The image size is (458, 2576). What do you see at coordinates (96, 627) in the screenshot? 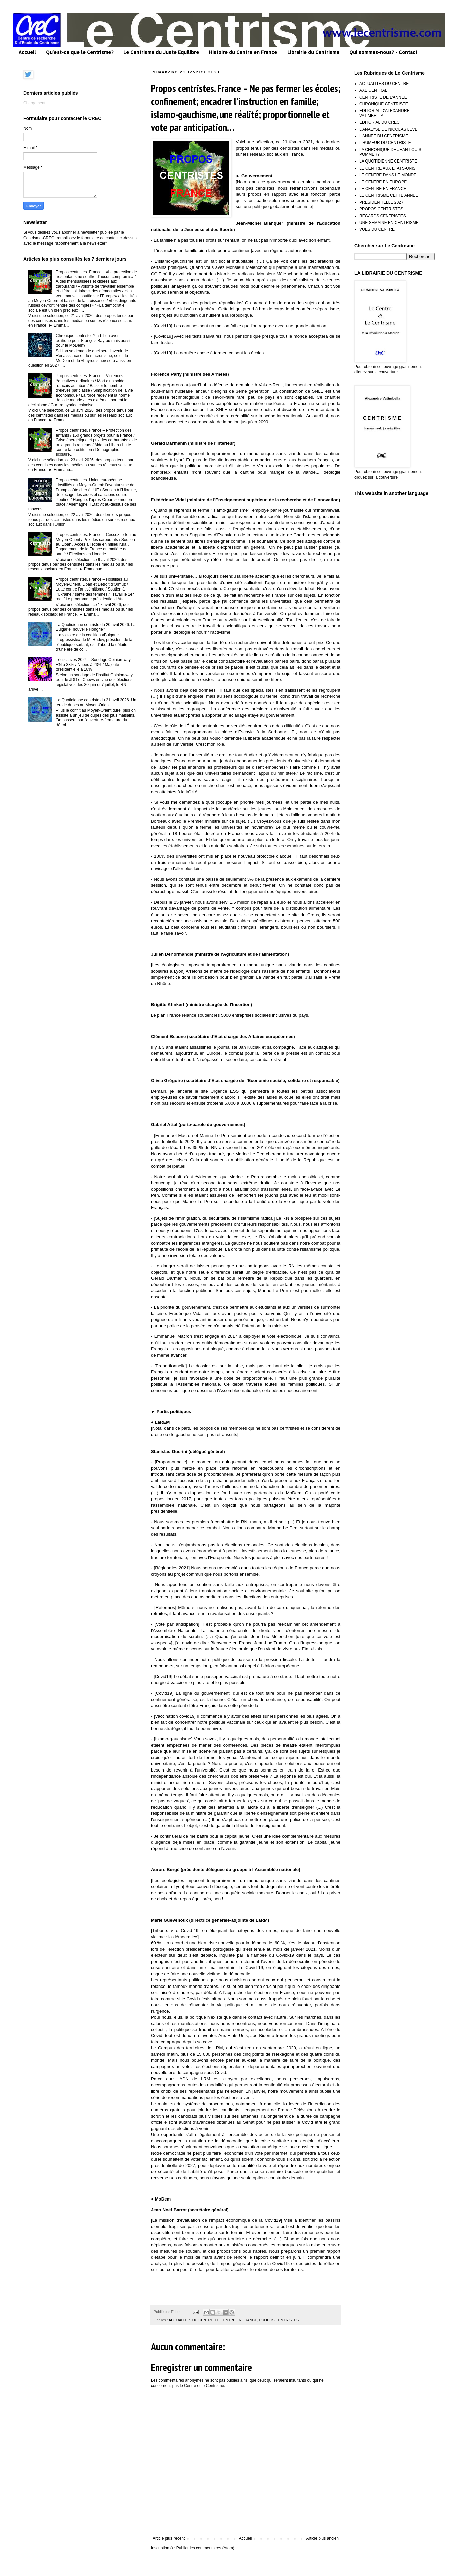
I see `La Quotidienne centriste du 20 avril 2026. La Bulgarie, nouvelle Hongrie?` at bounding box center [96, 627].